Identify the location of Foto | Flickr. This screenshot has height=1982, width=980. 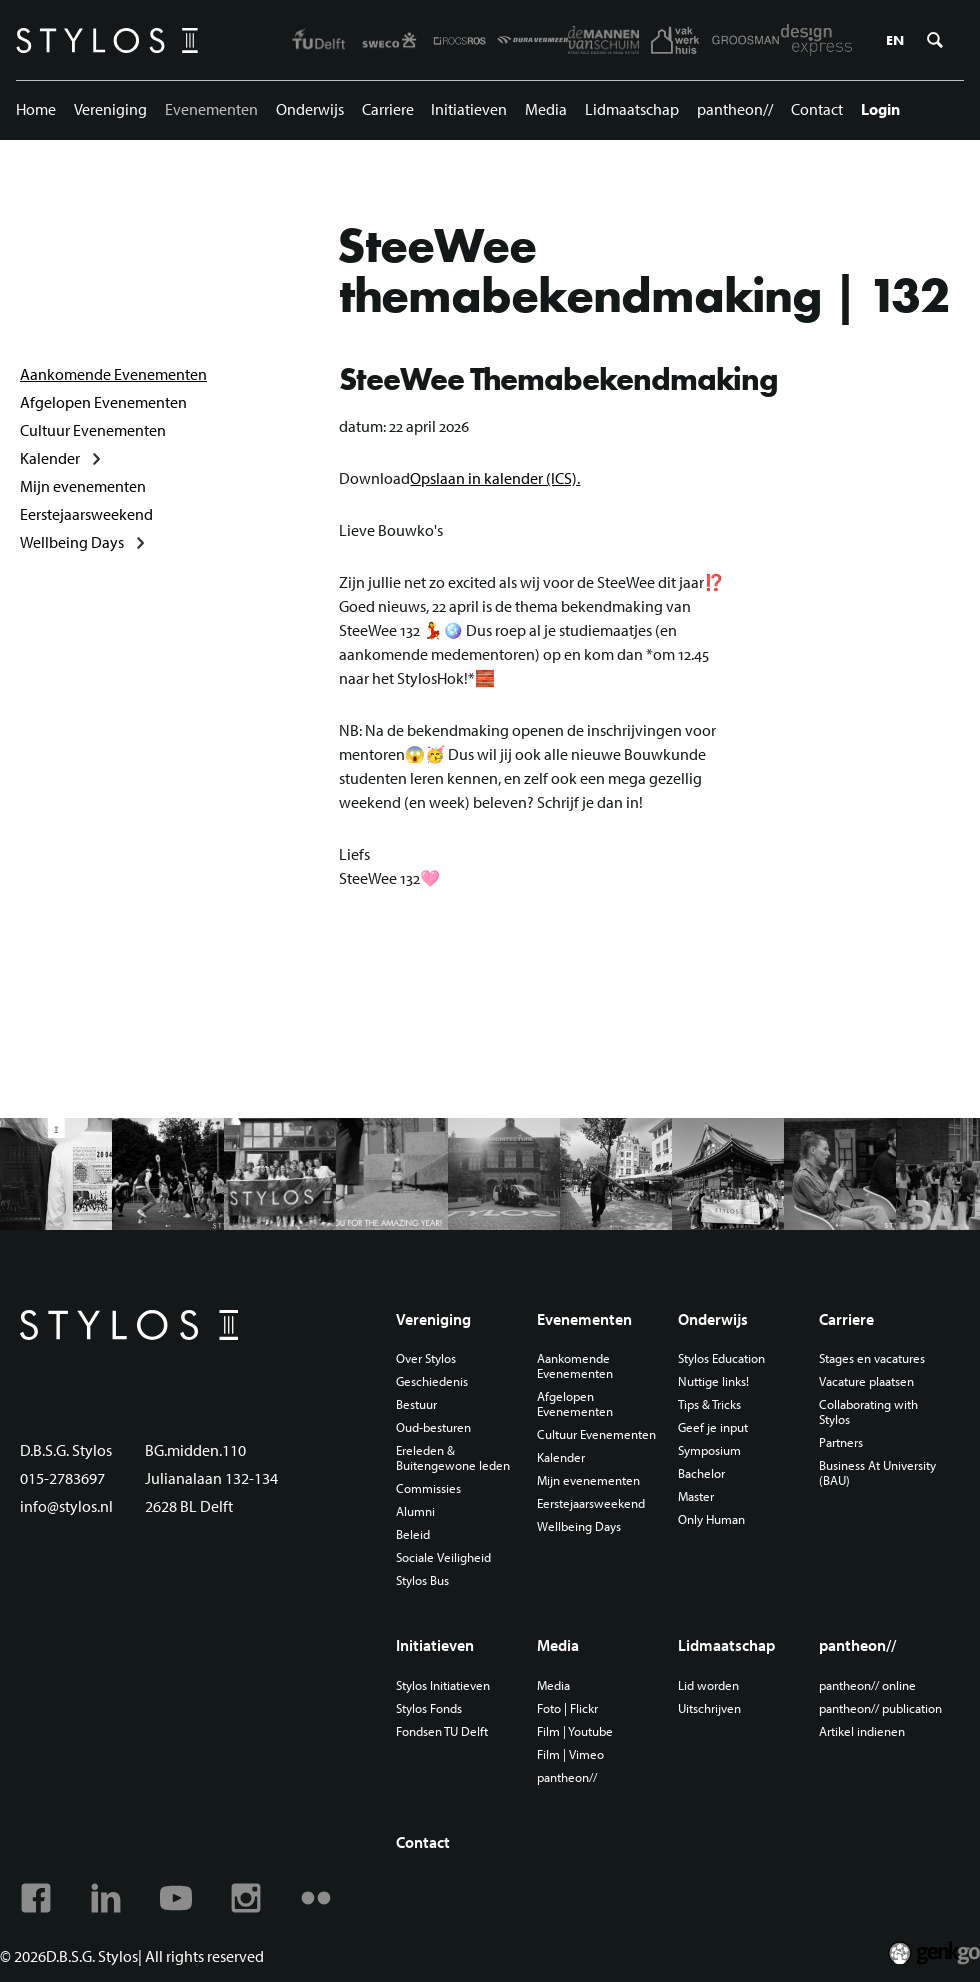
(567, 1708).